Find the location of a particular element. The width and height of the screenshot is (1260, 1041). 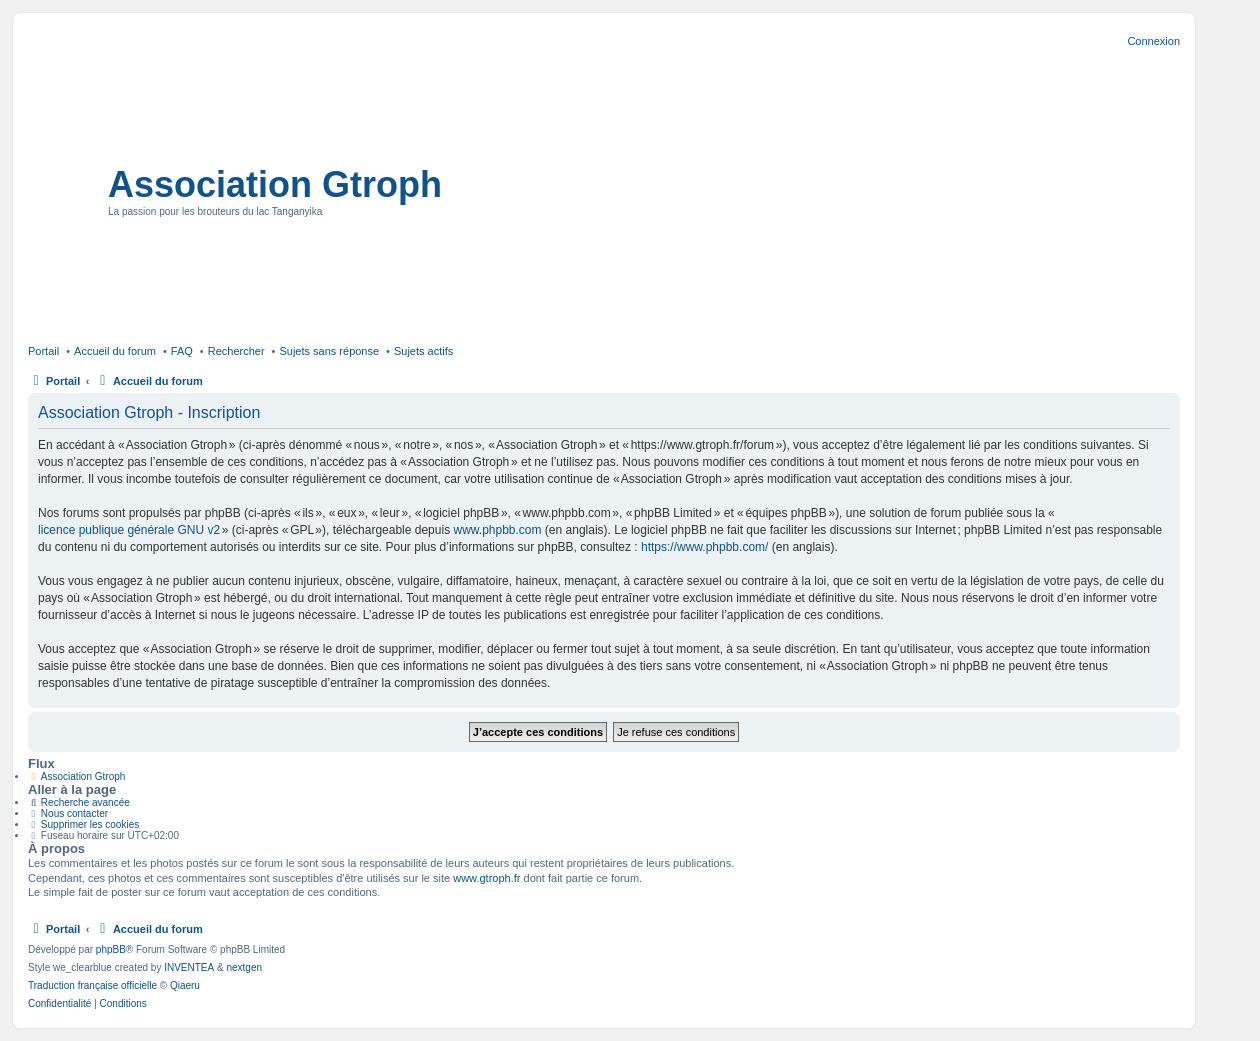

phpBB is located at coordinates (111, 949).